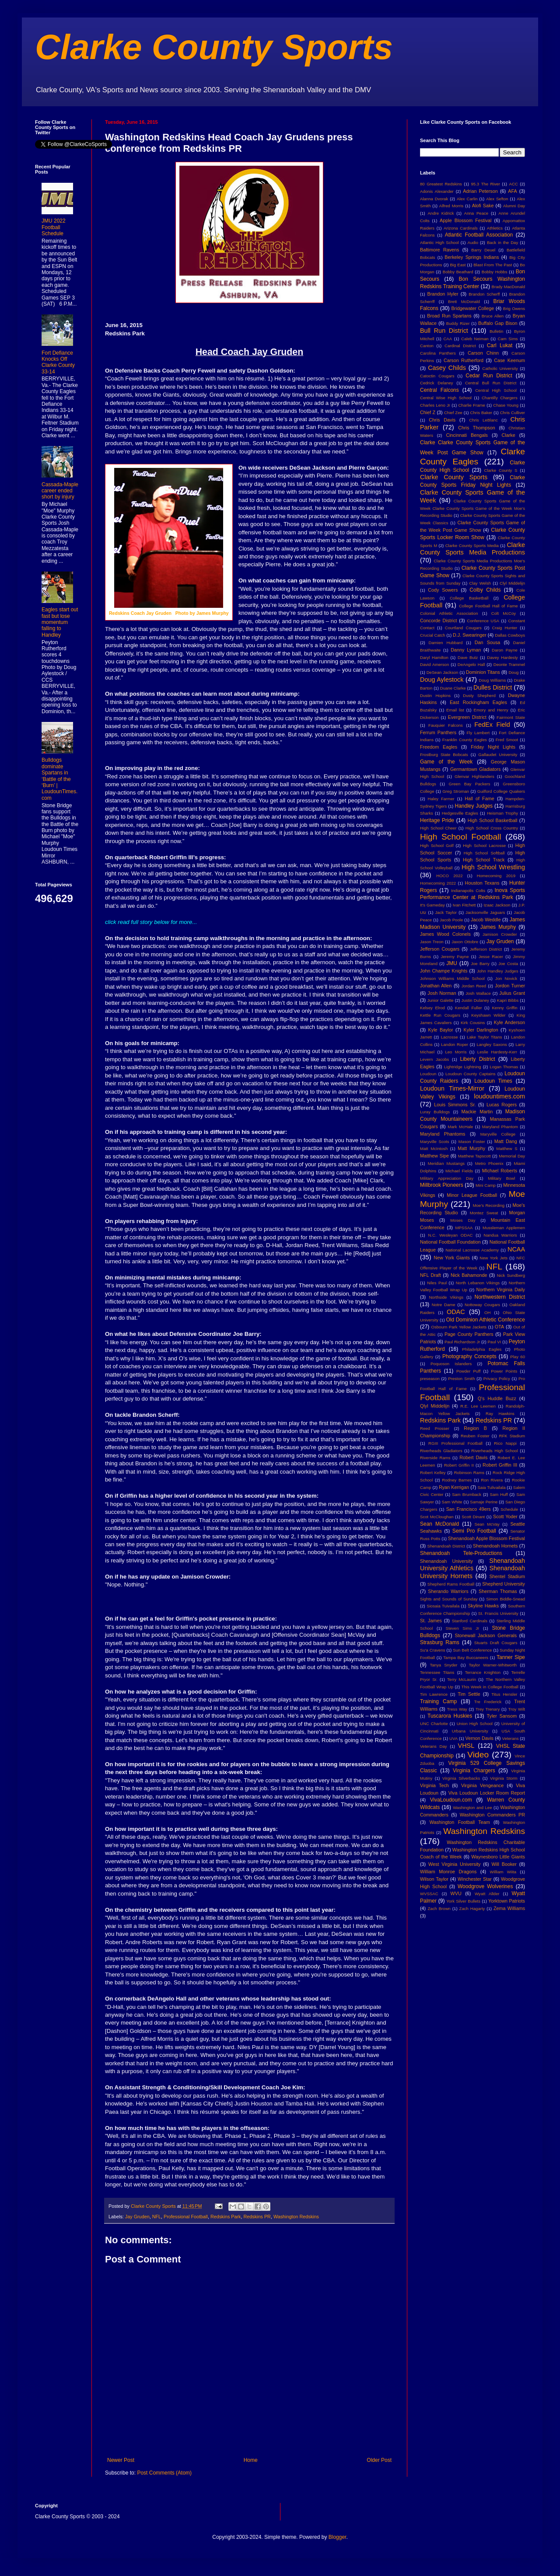 Image resolution: width=560 pixels, height=2576 pixels. What do you see at coordinates (498, 1134) in the screenshot?
I see `Maryville College` at bounding box center [498, 1134].